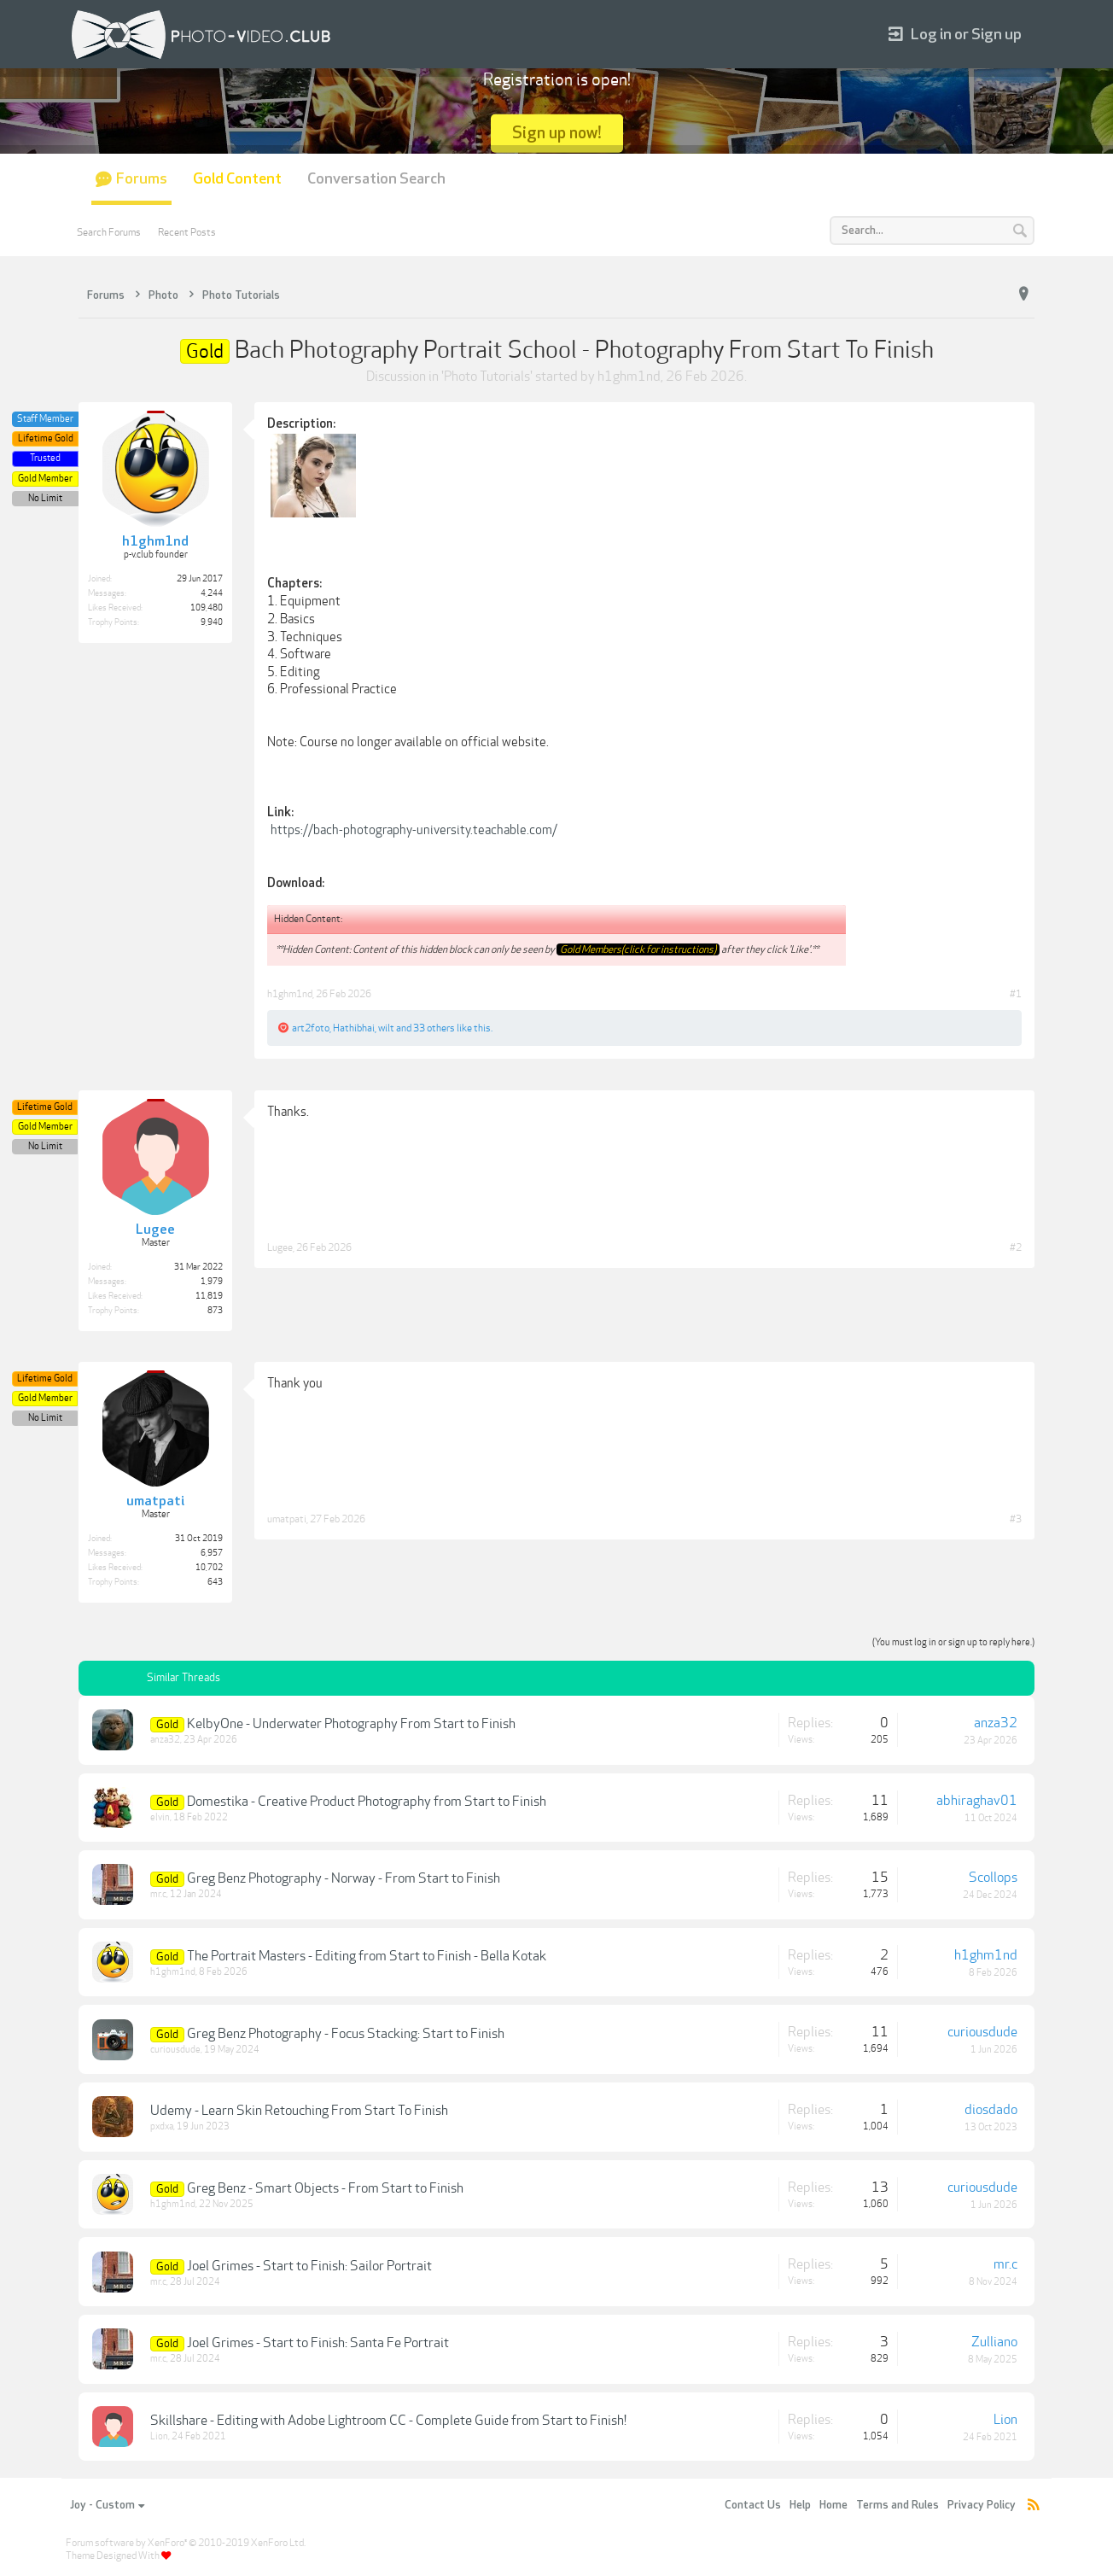 Image resolution: width=1113 pixels, height=2576 pixels. What do you see at coordinates (976, 1800) in the screenshot?
I see `abhiraghav01` at bounding box center [976, 1800].